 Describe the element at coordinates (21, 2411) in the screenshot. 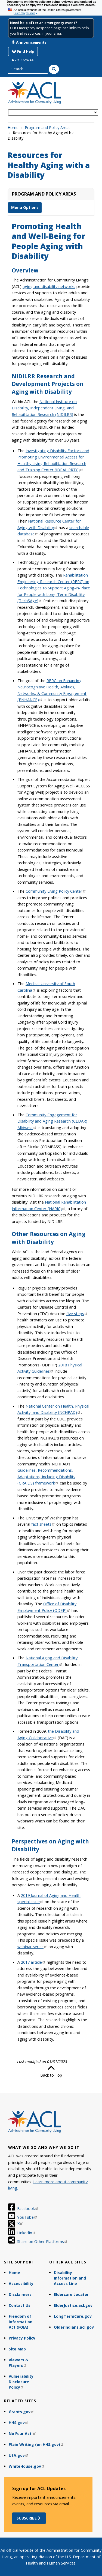

I see `Grants.gov` at that location.